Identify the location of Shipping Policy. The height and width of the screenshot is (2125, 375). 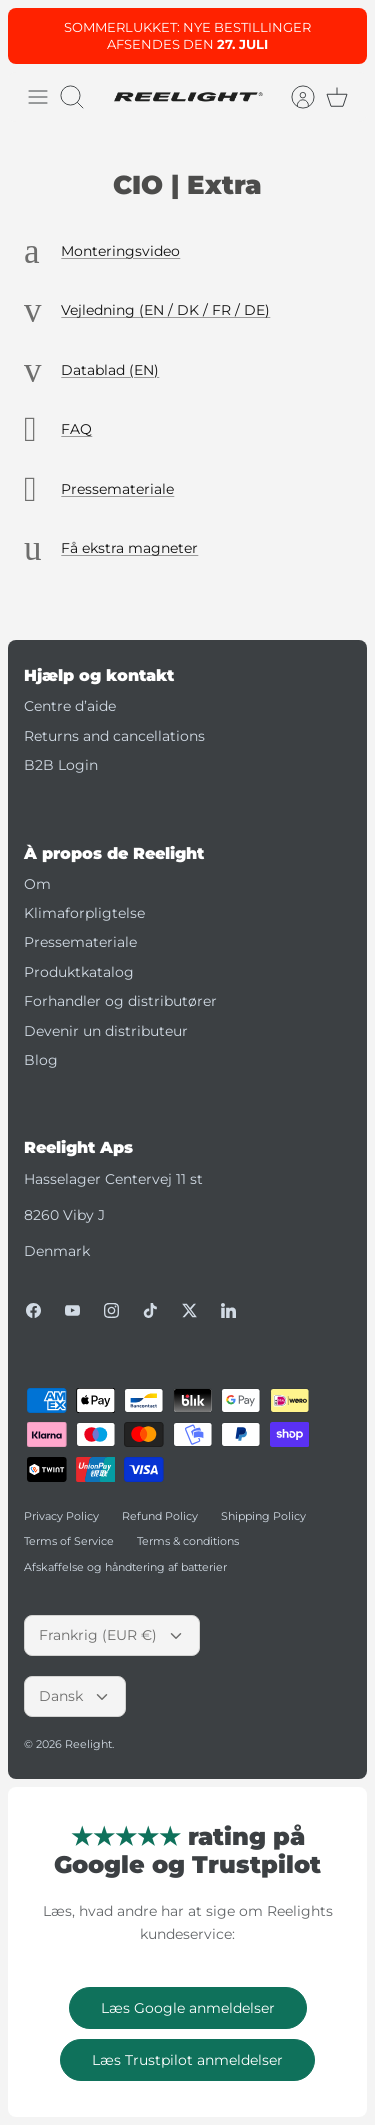
(263, 1516).